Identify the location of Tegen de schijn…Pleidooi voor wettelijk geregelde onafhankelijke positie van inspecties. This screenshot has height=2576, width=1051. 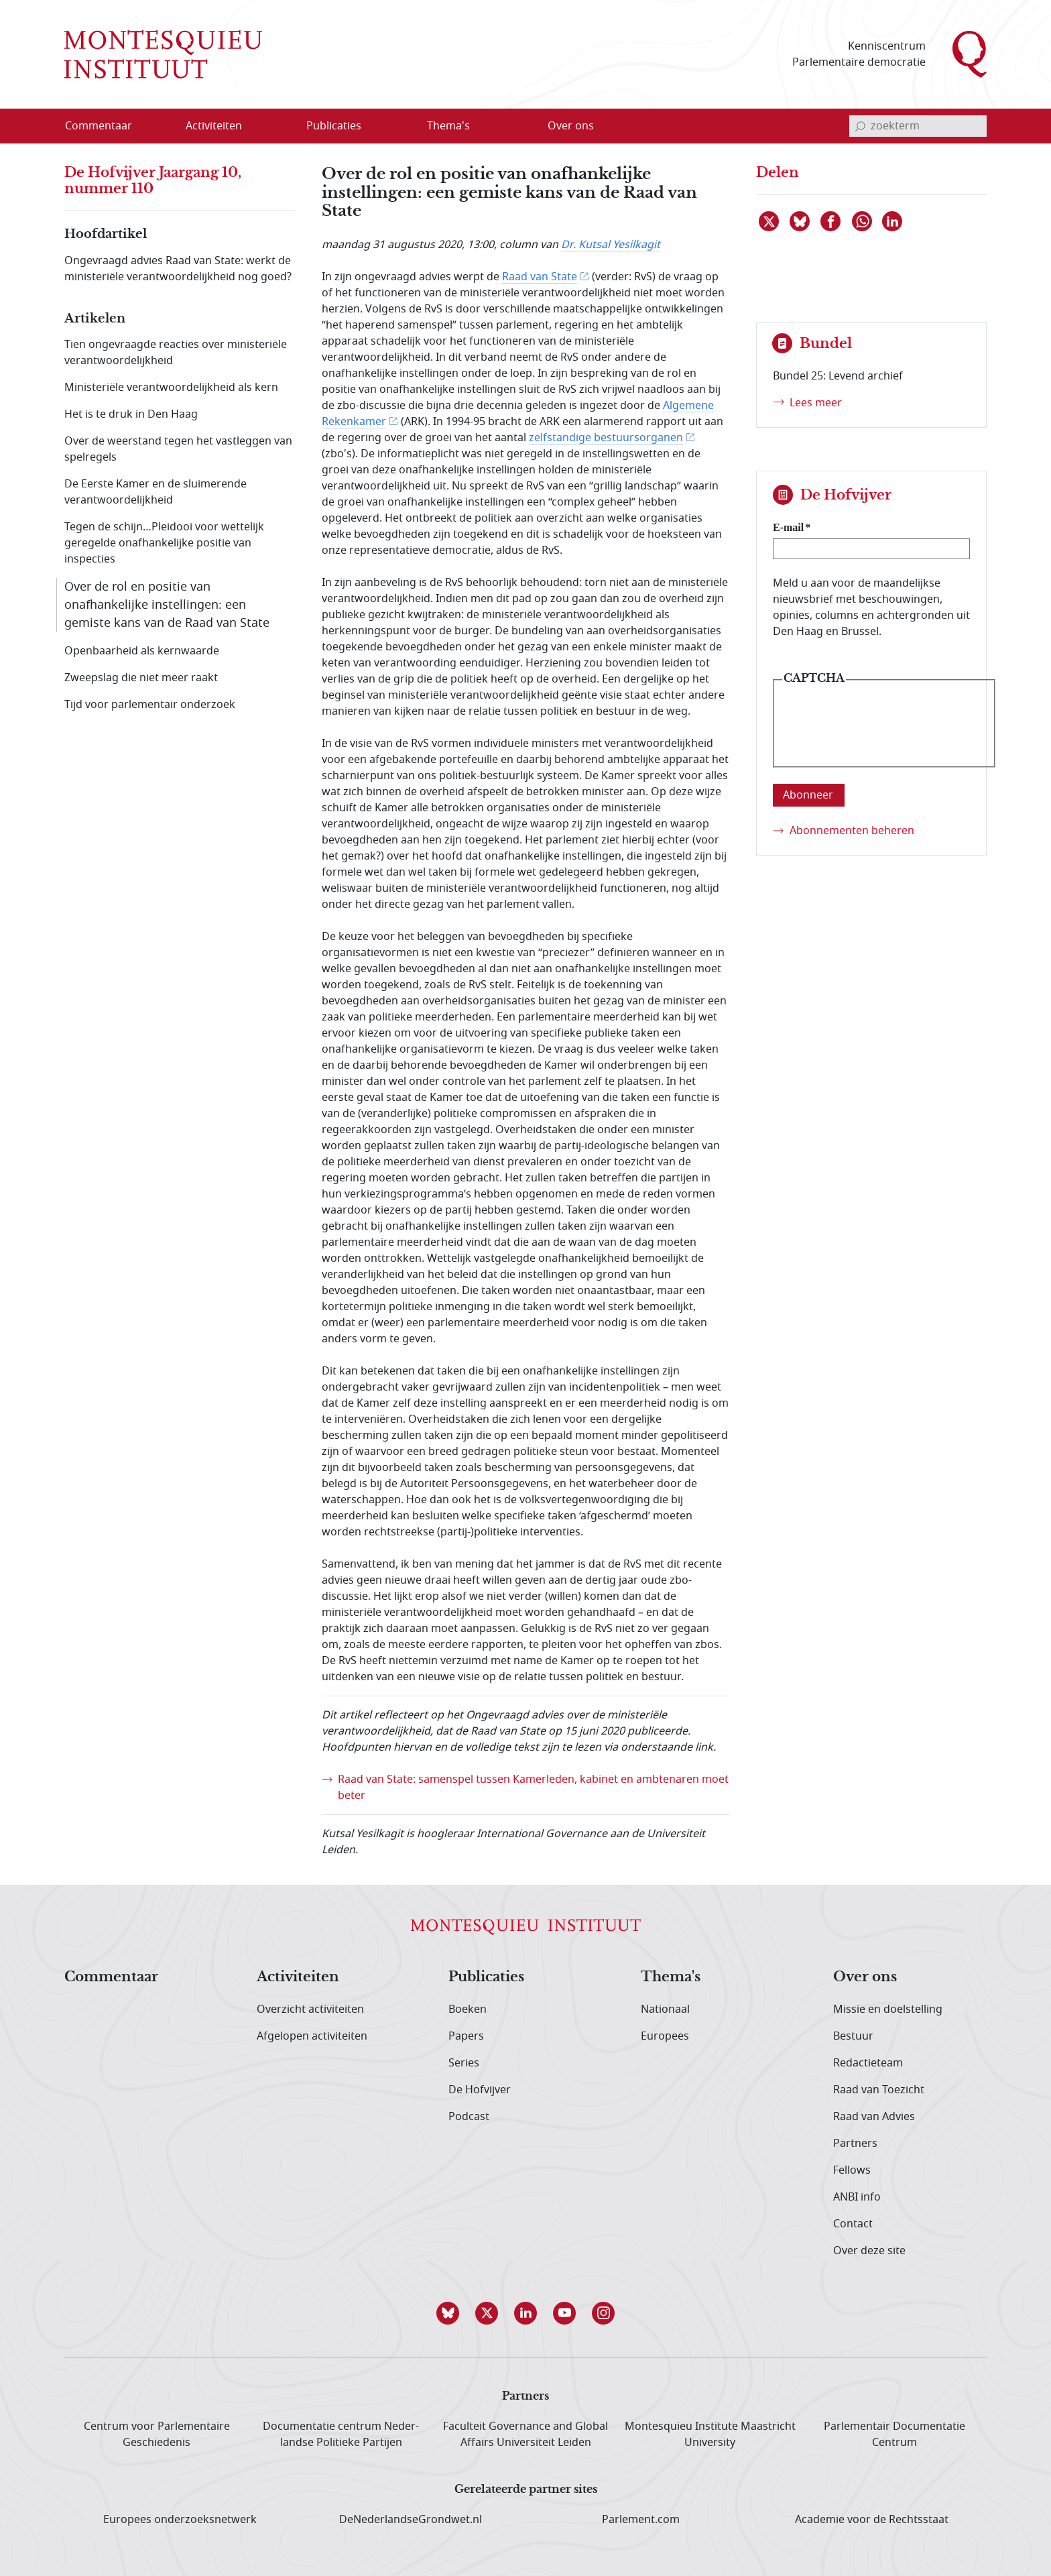
(164, 543).